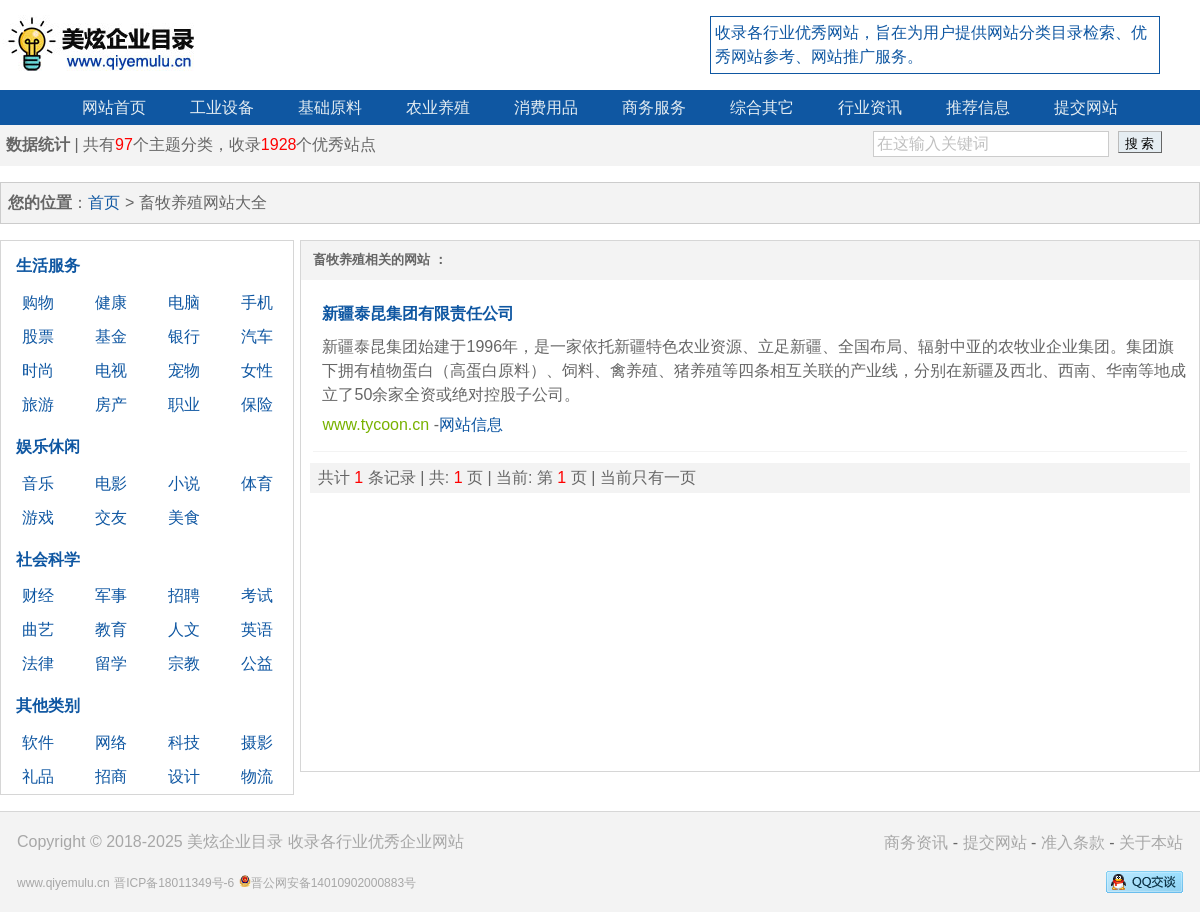  What do you see at coordinates (184, 595) in the screenshot?
I see `招聘` at bounding box center [184, 595].